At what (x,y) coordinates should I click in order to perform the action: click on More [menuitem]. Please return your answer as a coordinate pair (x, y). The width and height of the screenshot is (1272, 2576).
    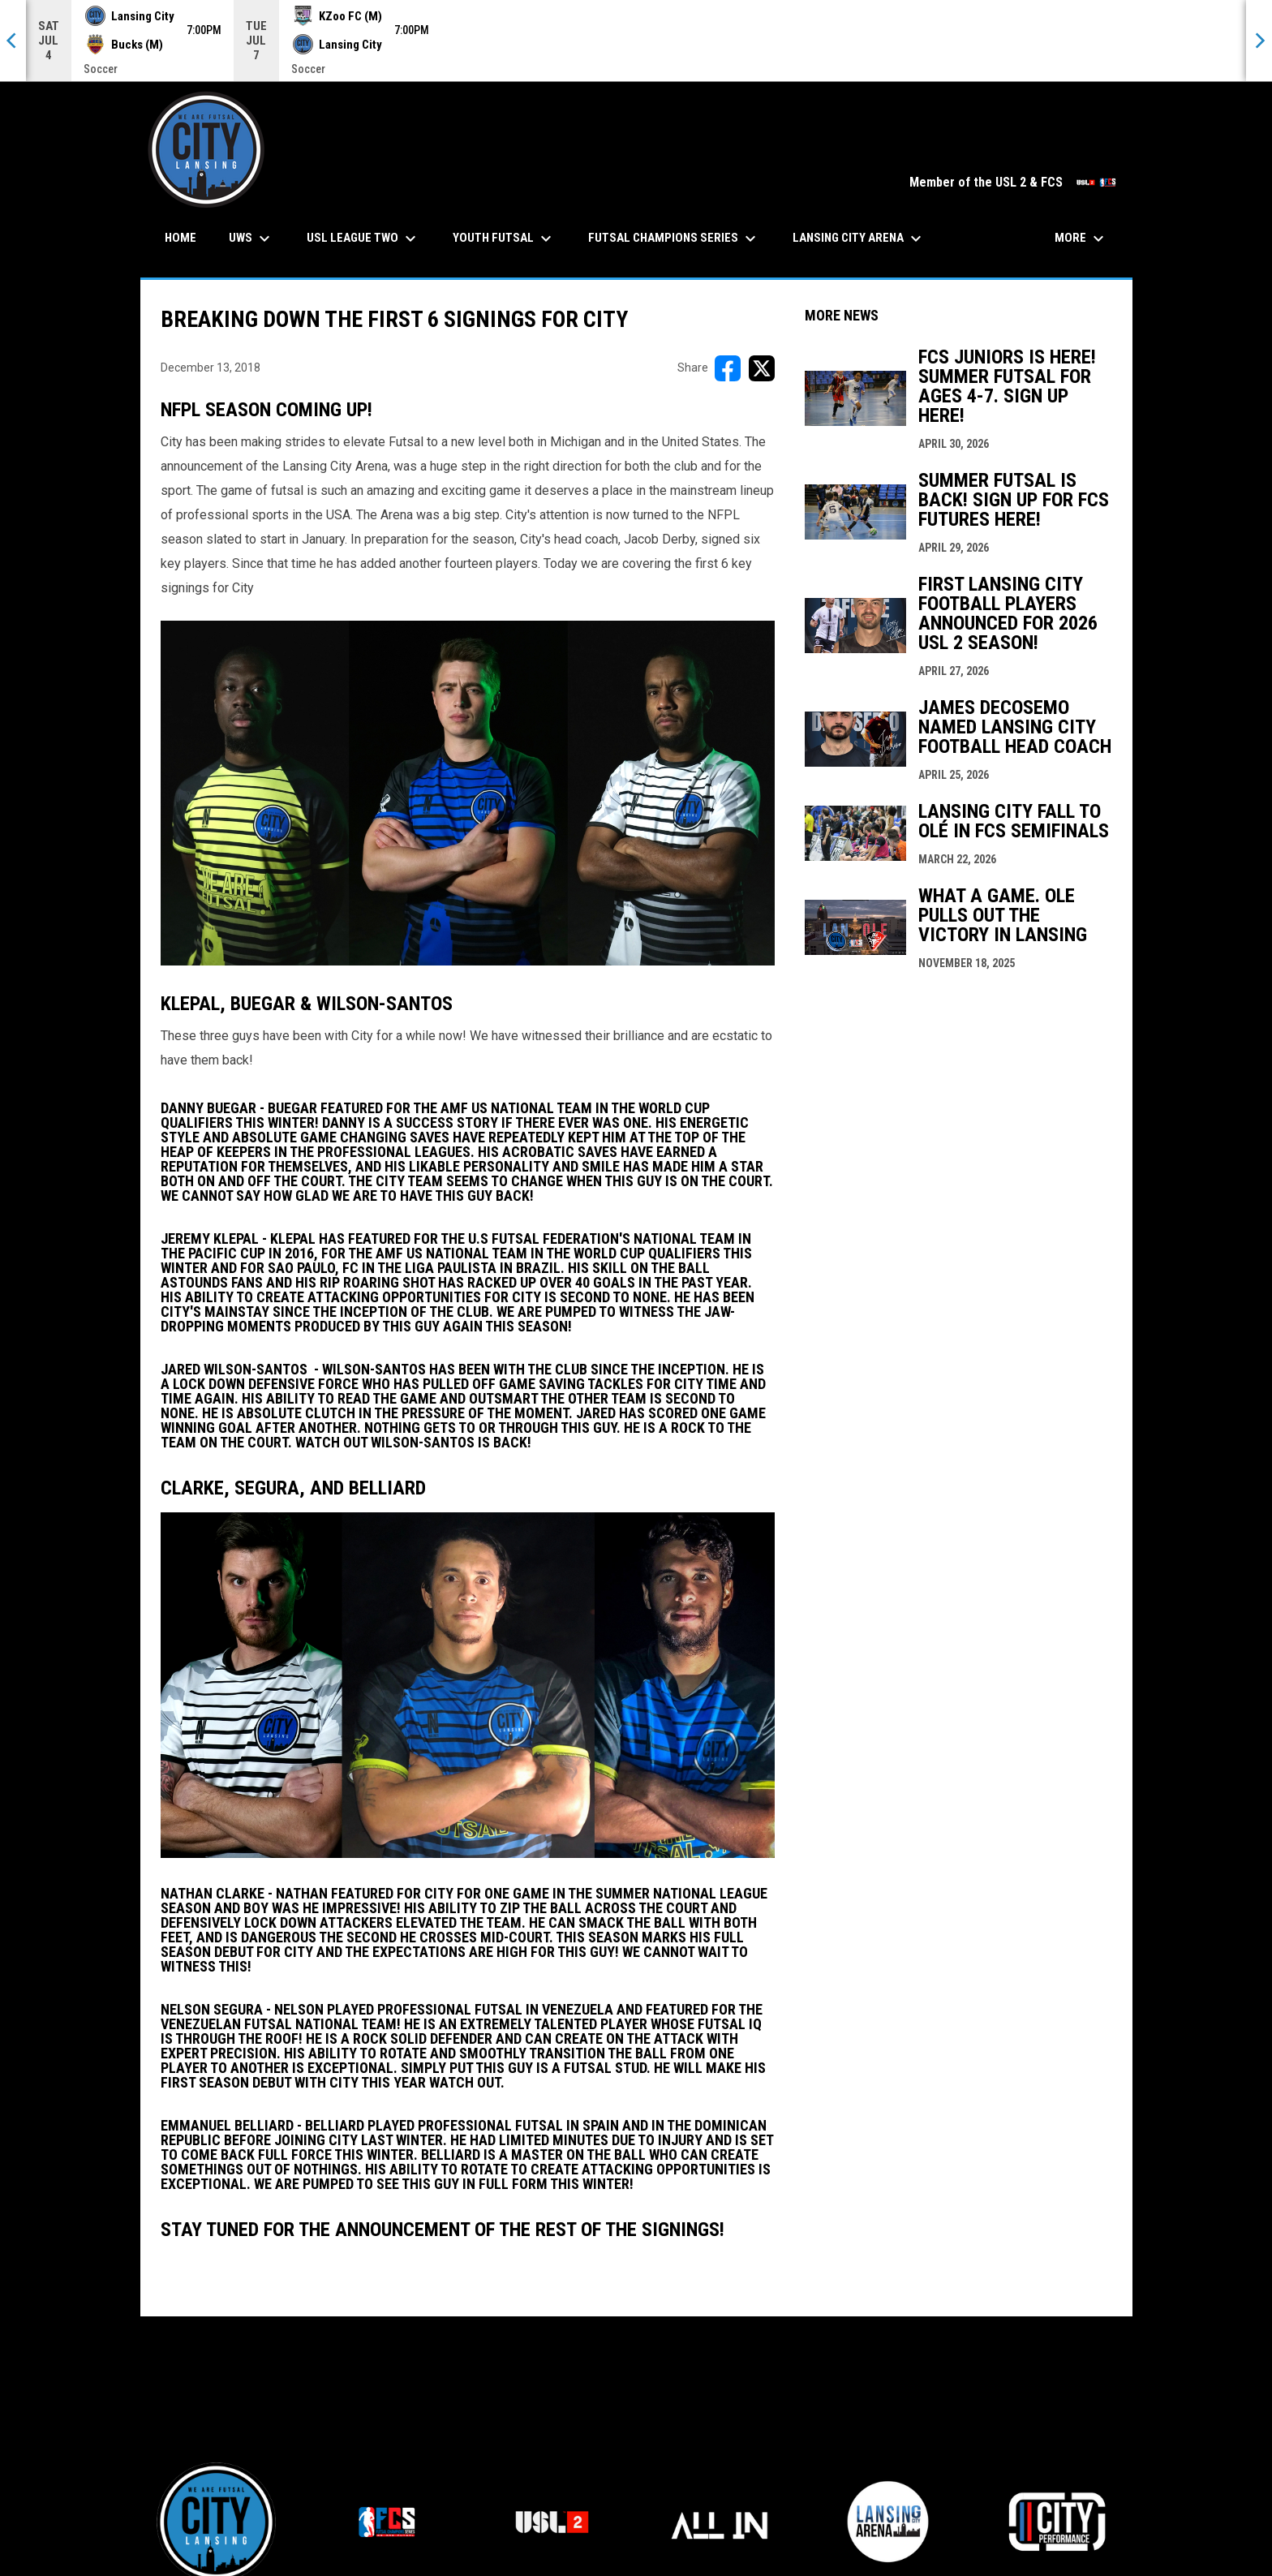
    Looking at the image, I should click on (1081, 238).